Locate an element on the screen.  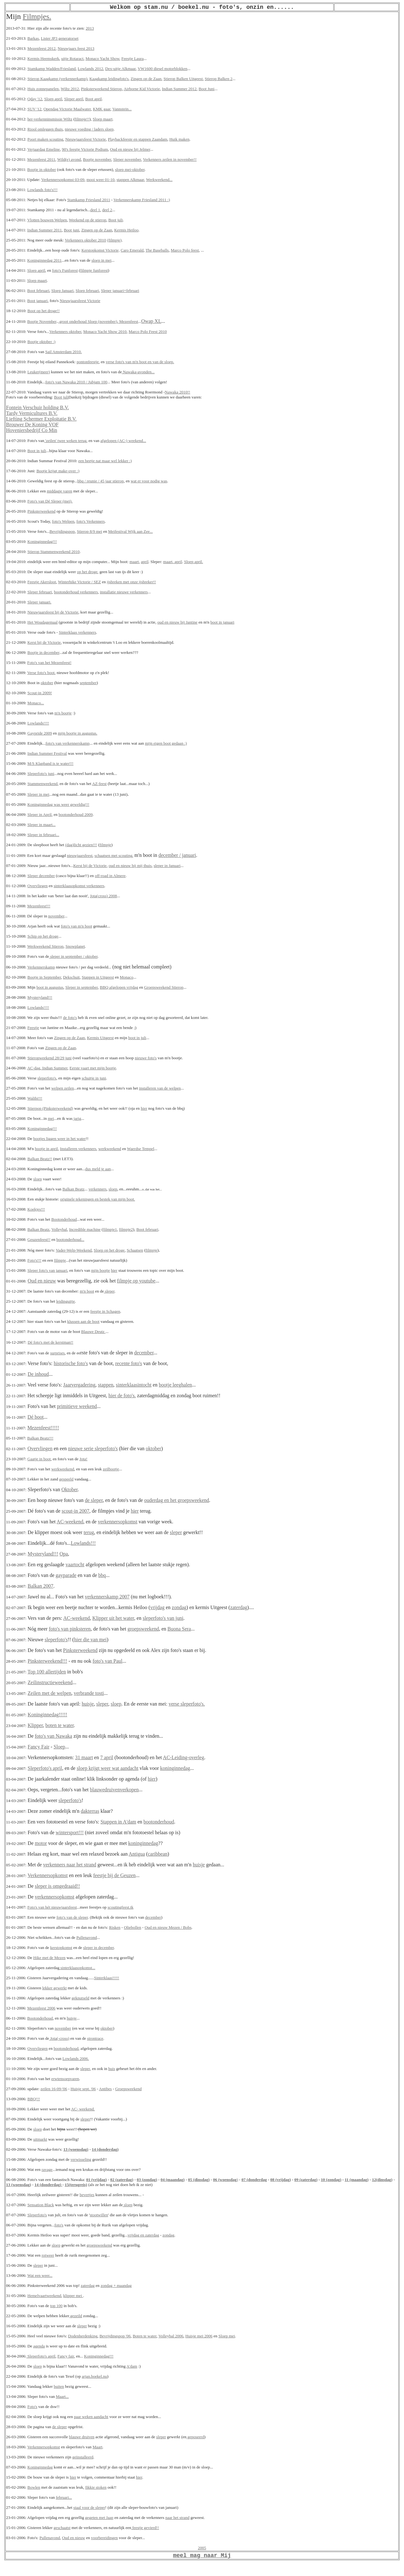
nieuwjaarsfeest is located at coordinates (79, 855).